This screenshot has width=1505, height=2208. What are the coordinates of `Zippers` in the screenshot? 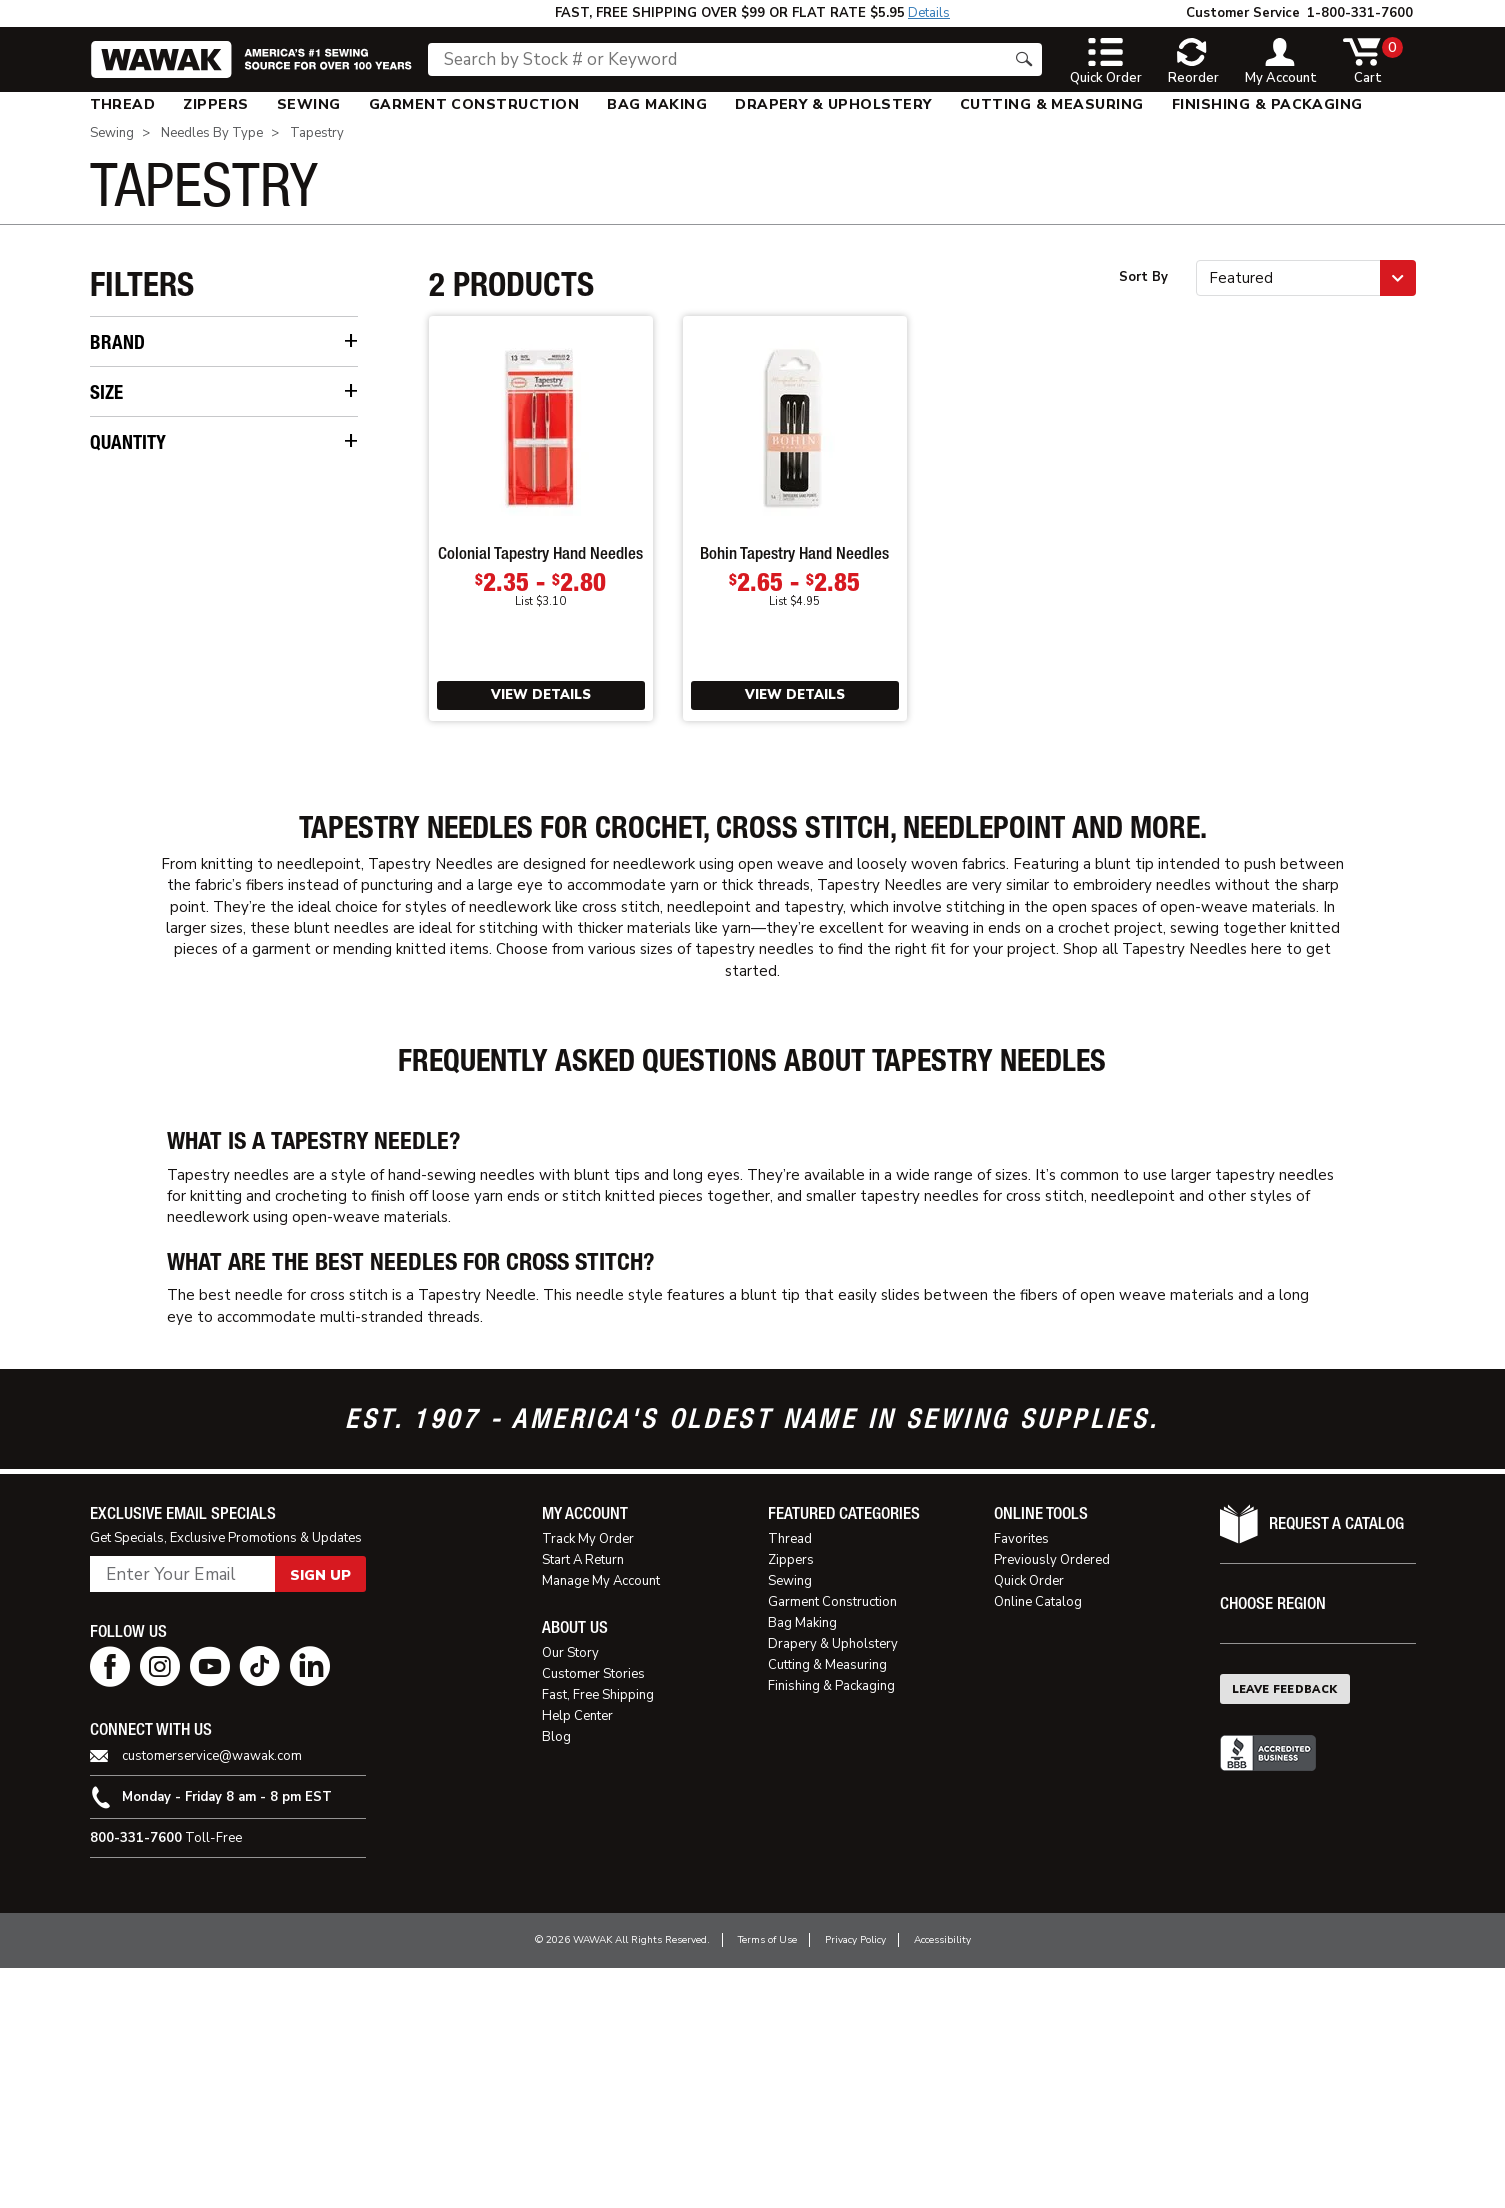 It's located at (215, 104).